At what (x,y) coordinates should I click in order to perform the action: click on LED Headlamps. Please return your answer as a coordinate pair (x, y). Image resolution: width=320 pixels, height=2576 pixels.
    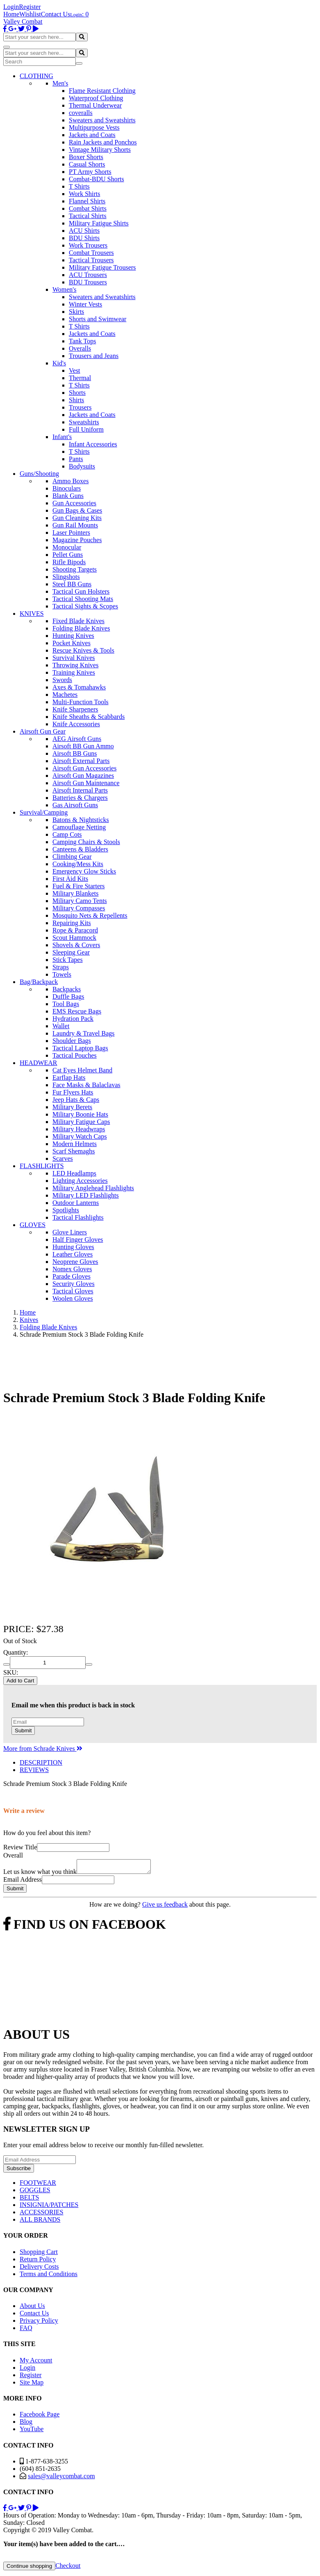
    Looking at the image, I should click on (74, 1173).